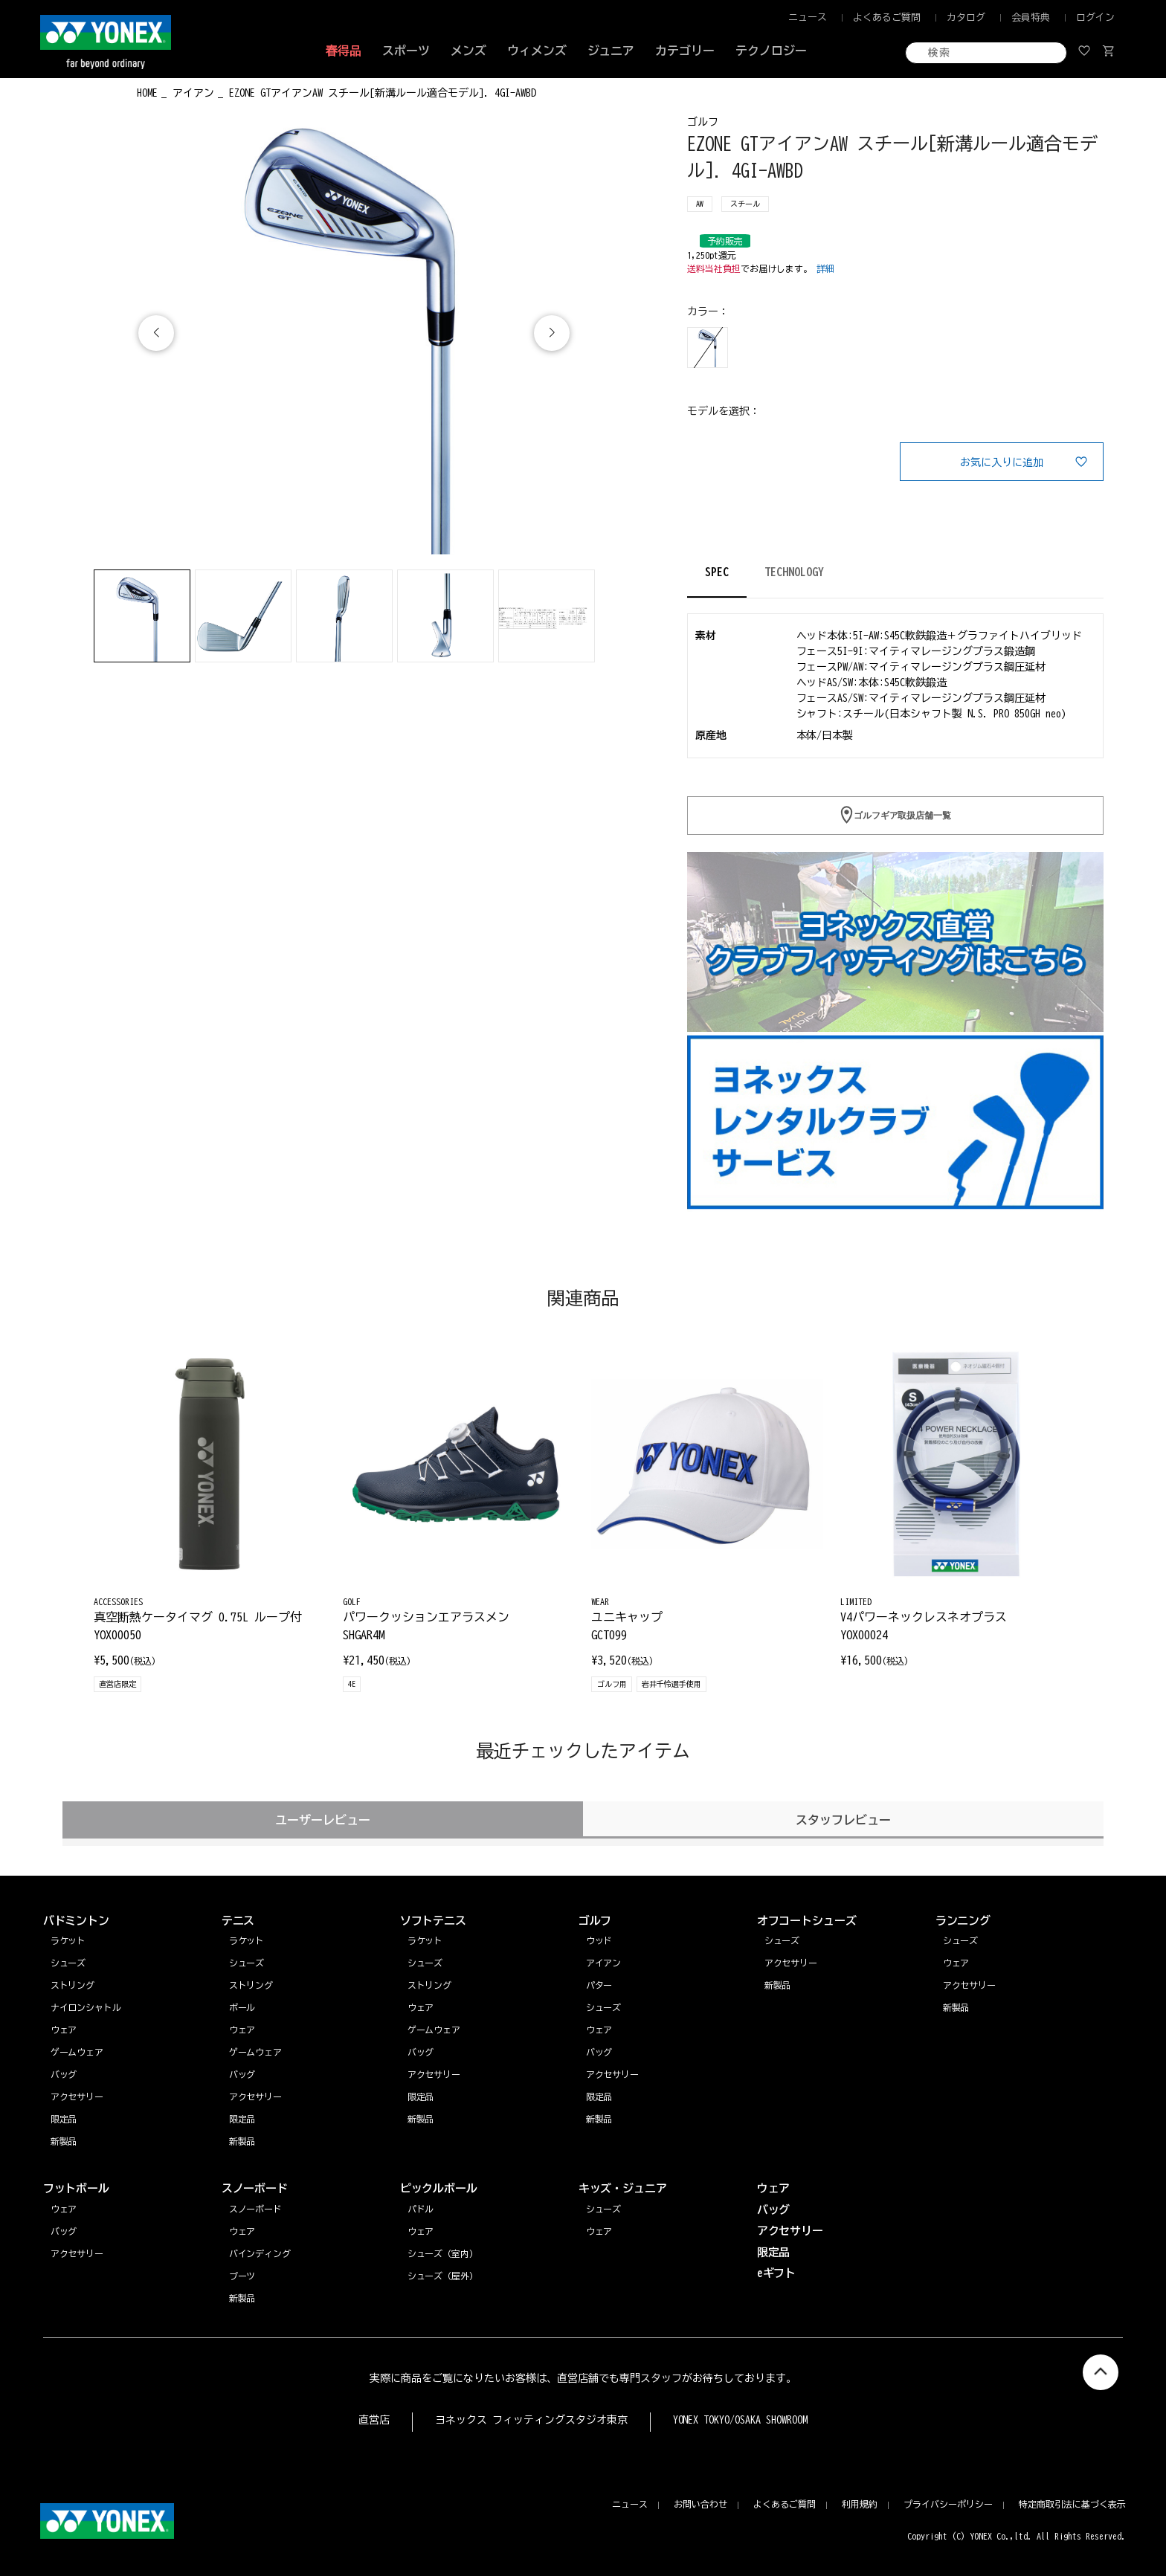 The width and height of the screenshot is (1166, 2576). I want to click on ウィメンズ, so click(537, 51).